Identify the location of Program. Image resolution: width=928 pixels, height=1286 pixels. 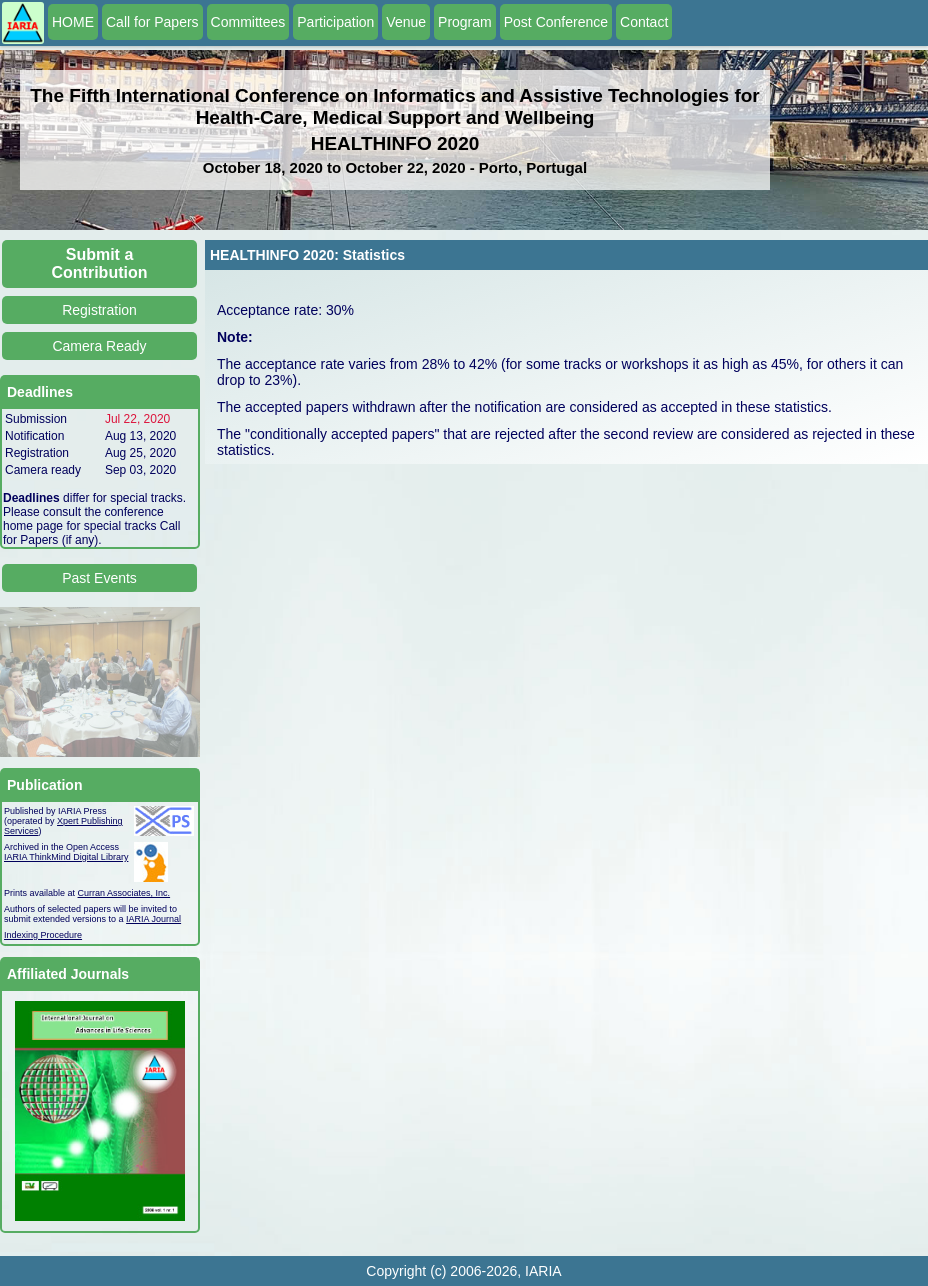
(465, 22).